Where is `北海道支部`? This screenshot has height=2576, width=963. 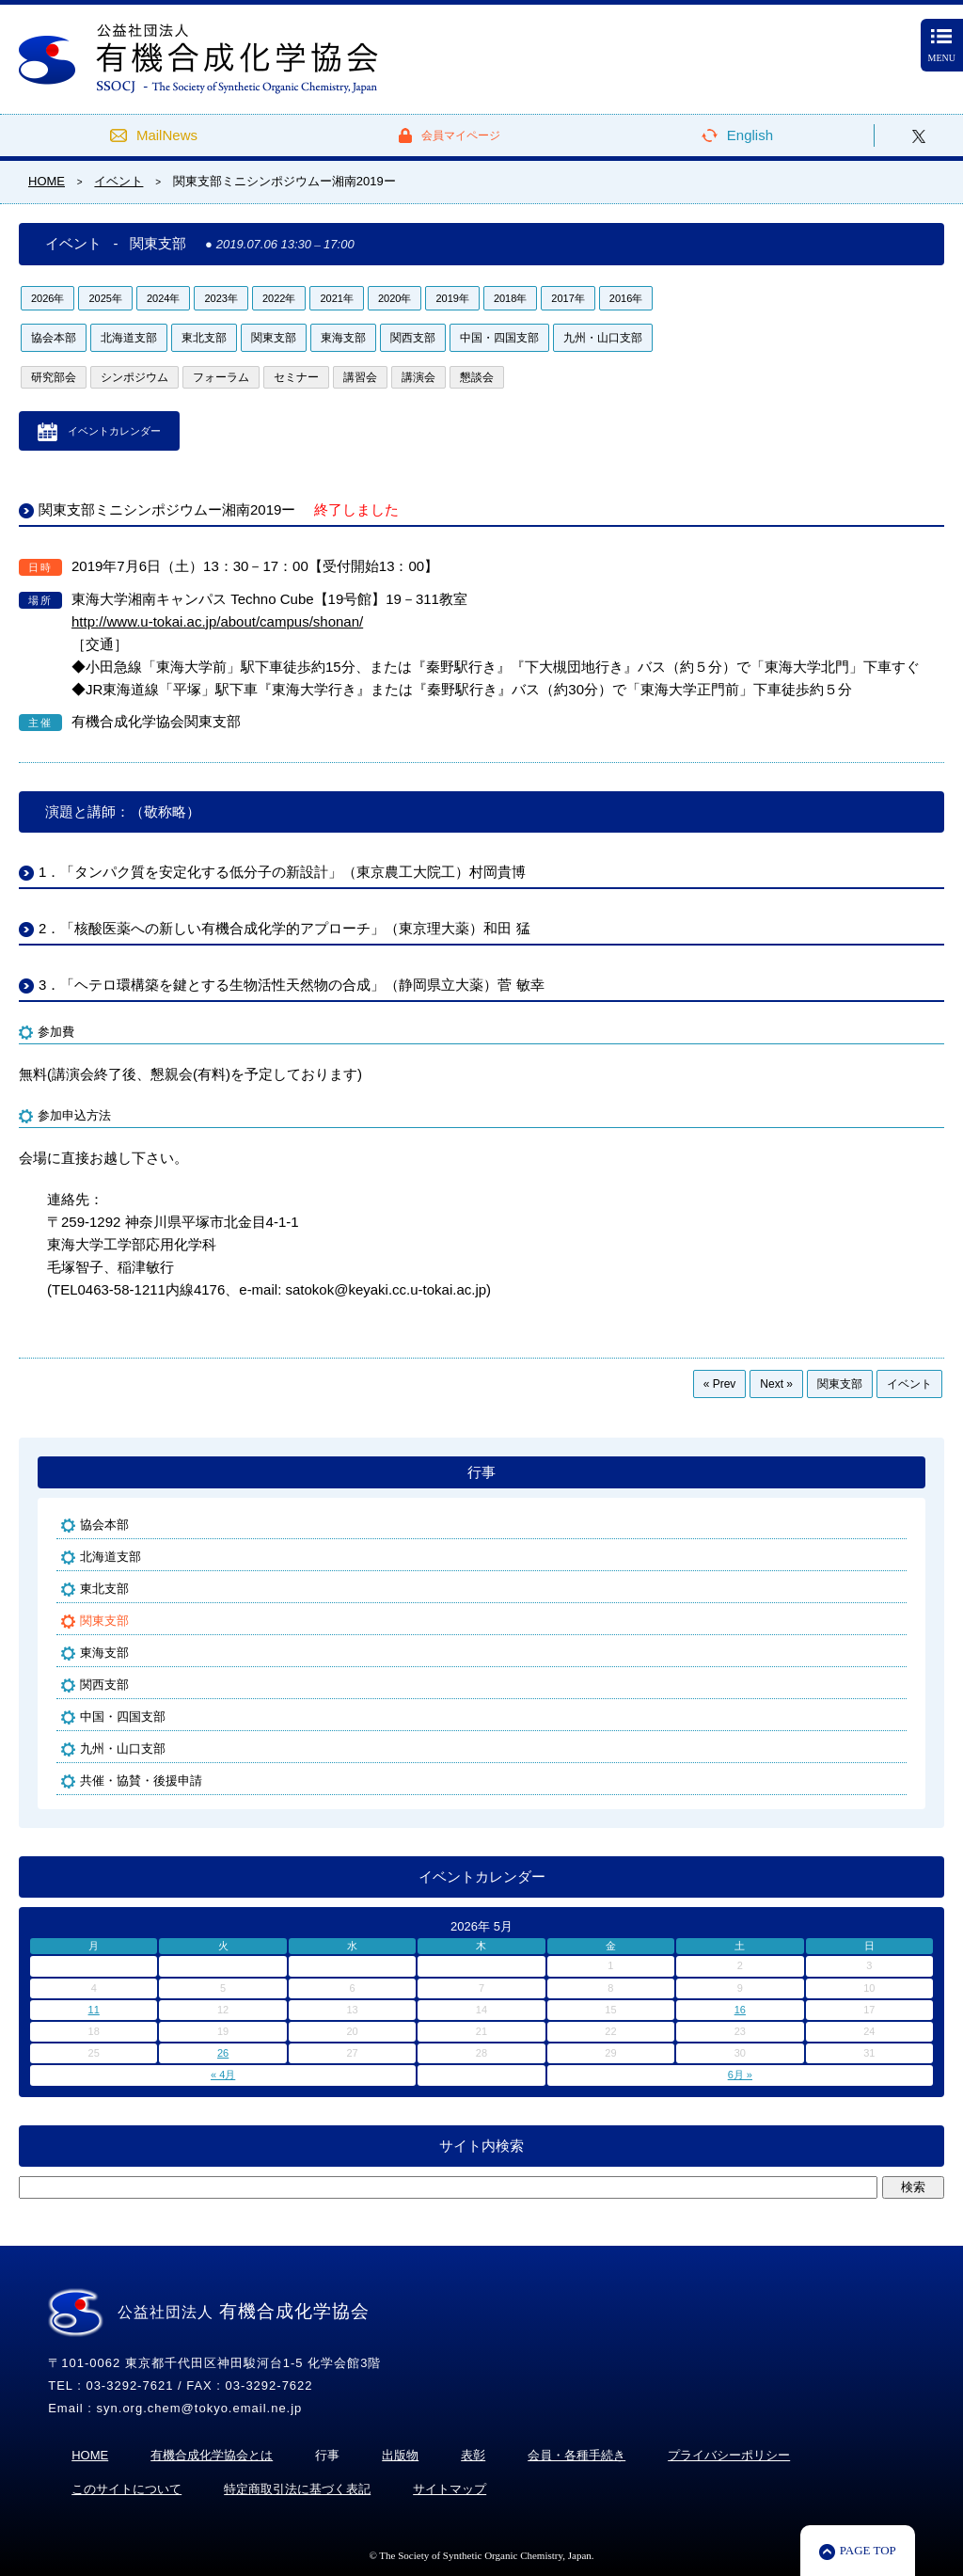
北海道支部 is located at coordinates (129, 337).